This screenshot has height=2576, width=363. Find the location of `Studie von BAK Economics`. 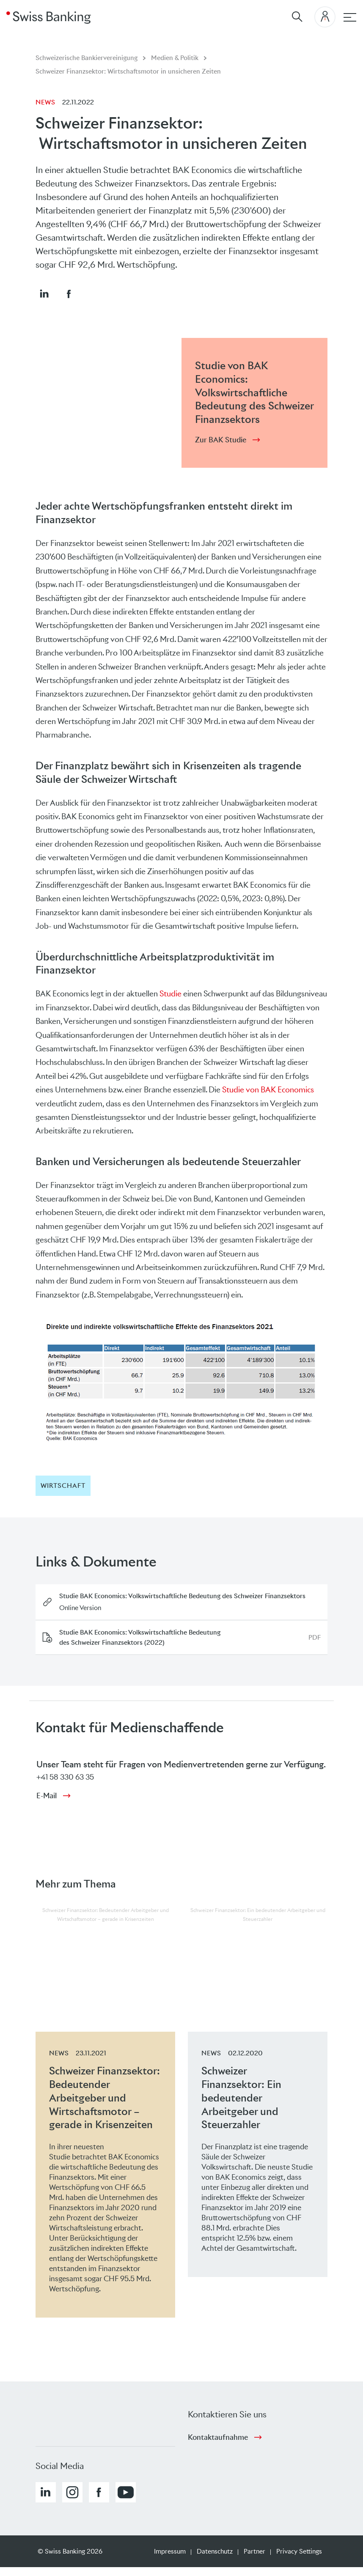

Studie von BAK Economics is located at coordinates (268, 1090).